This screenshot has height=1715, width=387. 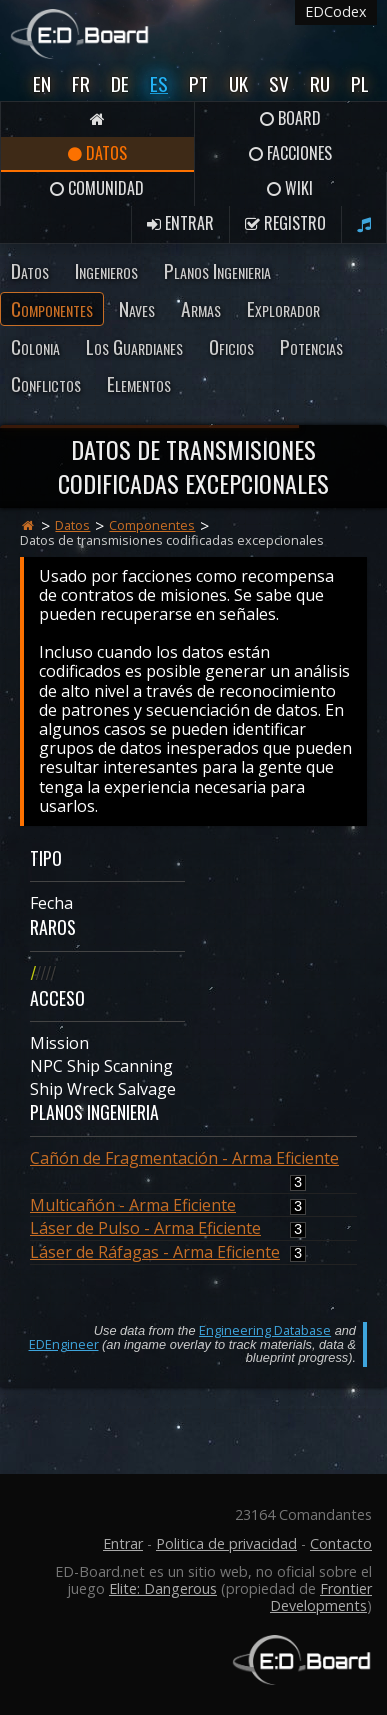 I want to click on EDEngineer, so click(x=64, y=1344).